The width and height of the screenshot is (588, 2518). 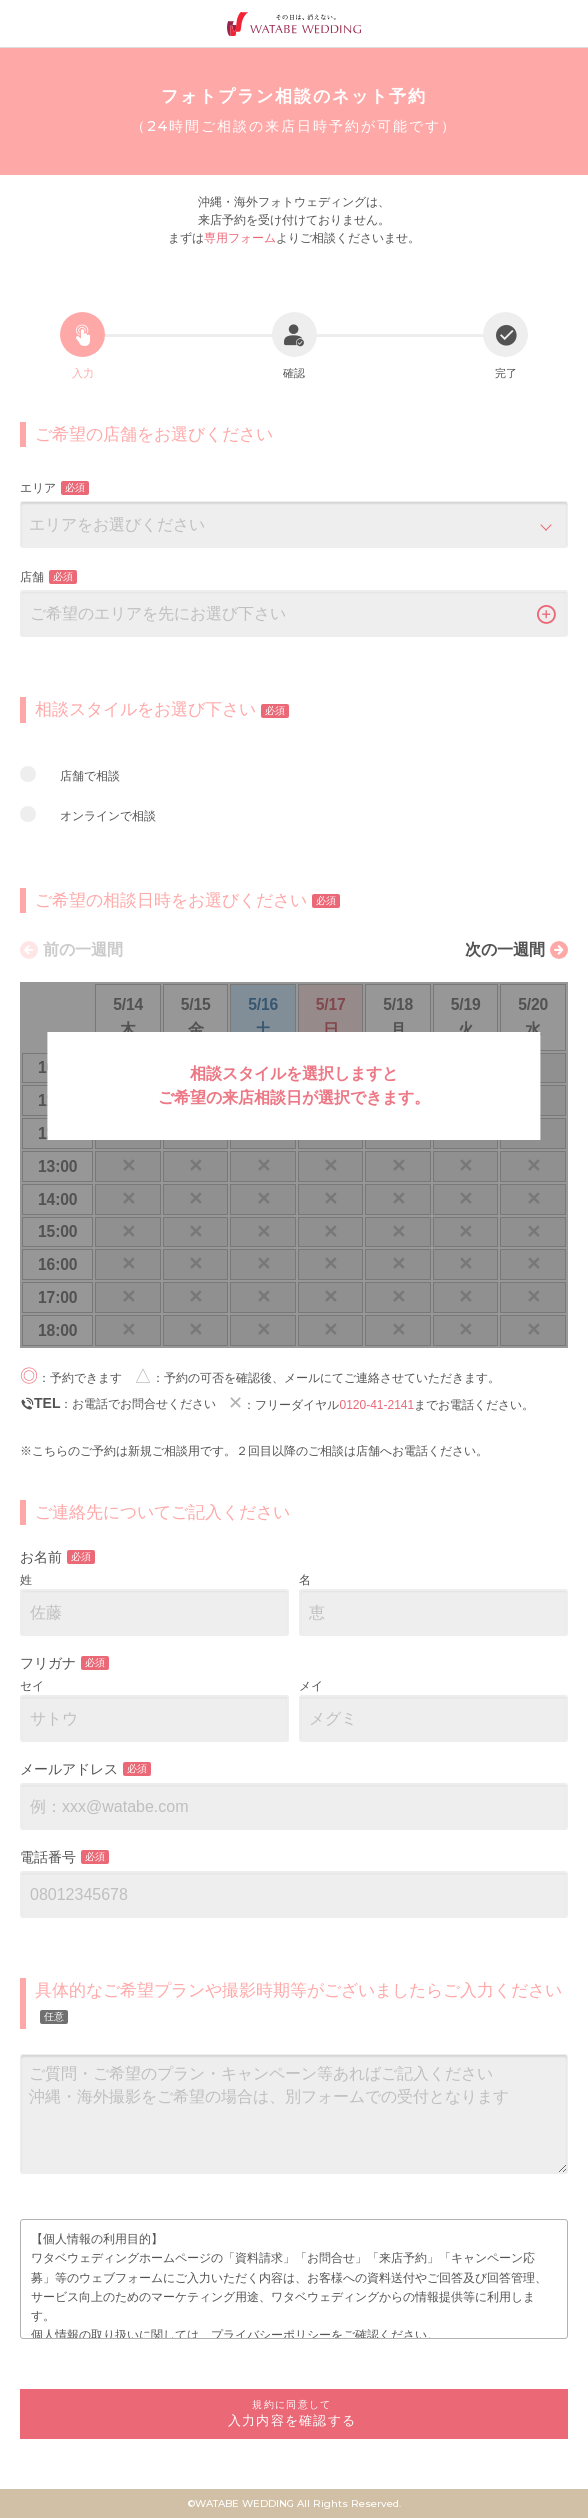 I want to click on 専用フォーム, so click(x=240, y=238).